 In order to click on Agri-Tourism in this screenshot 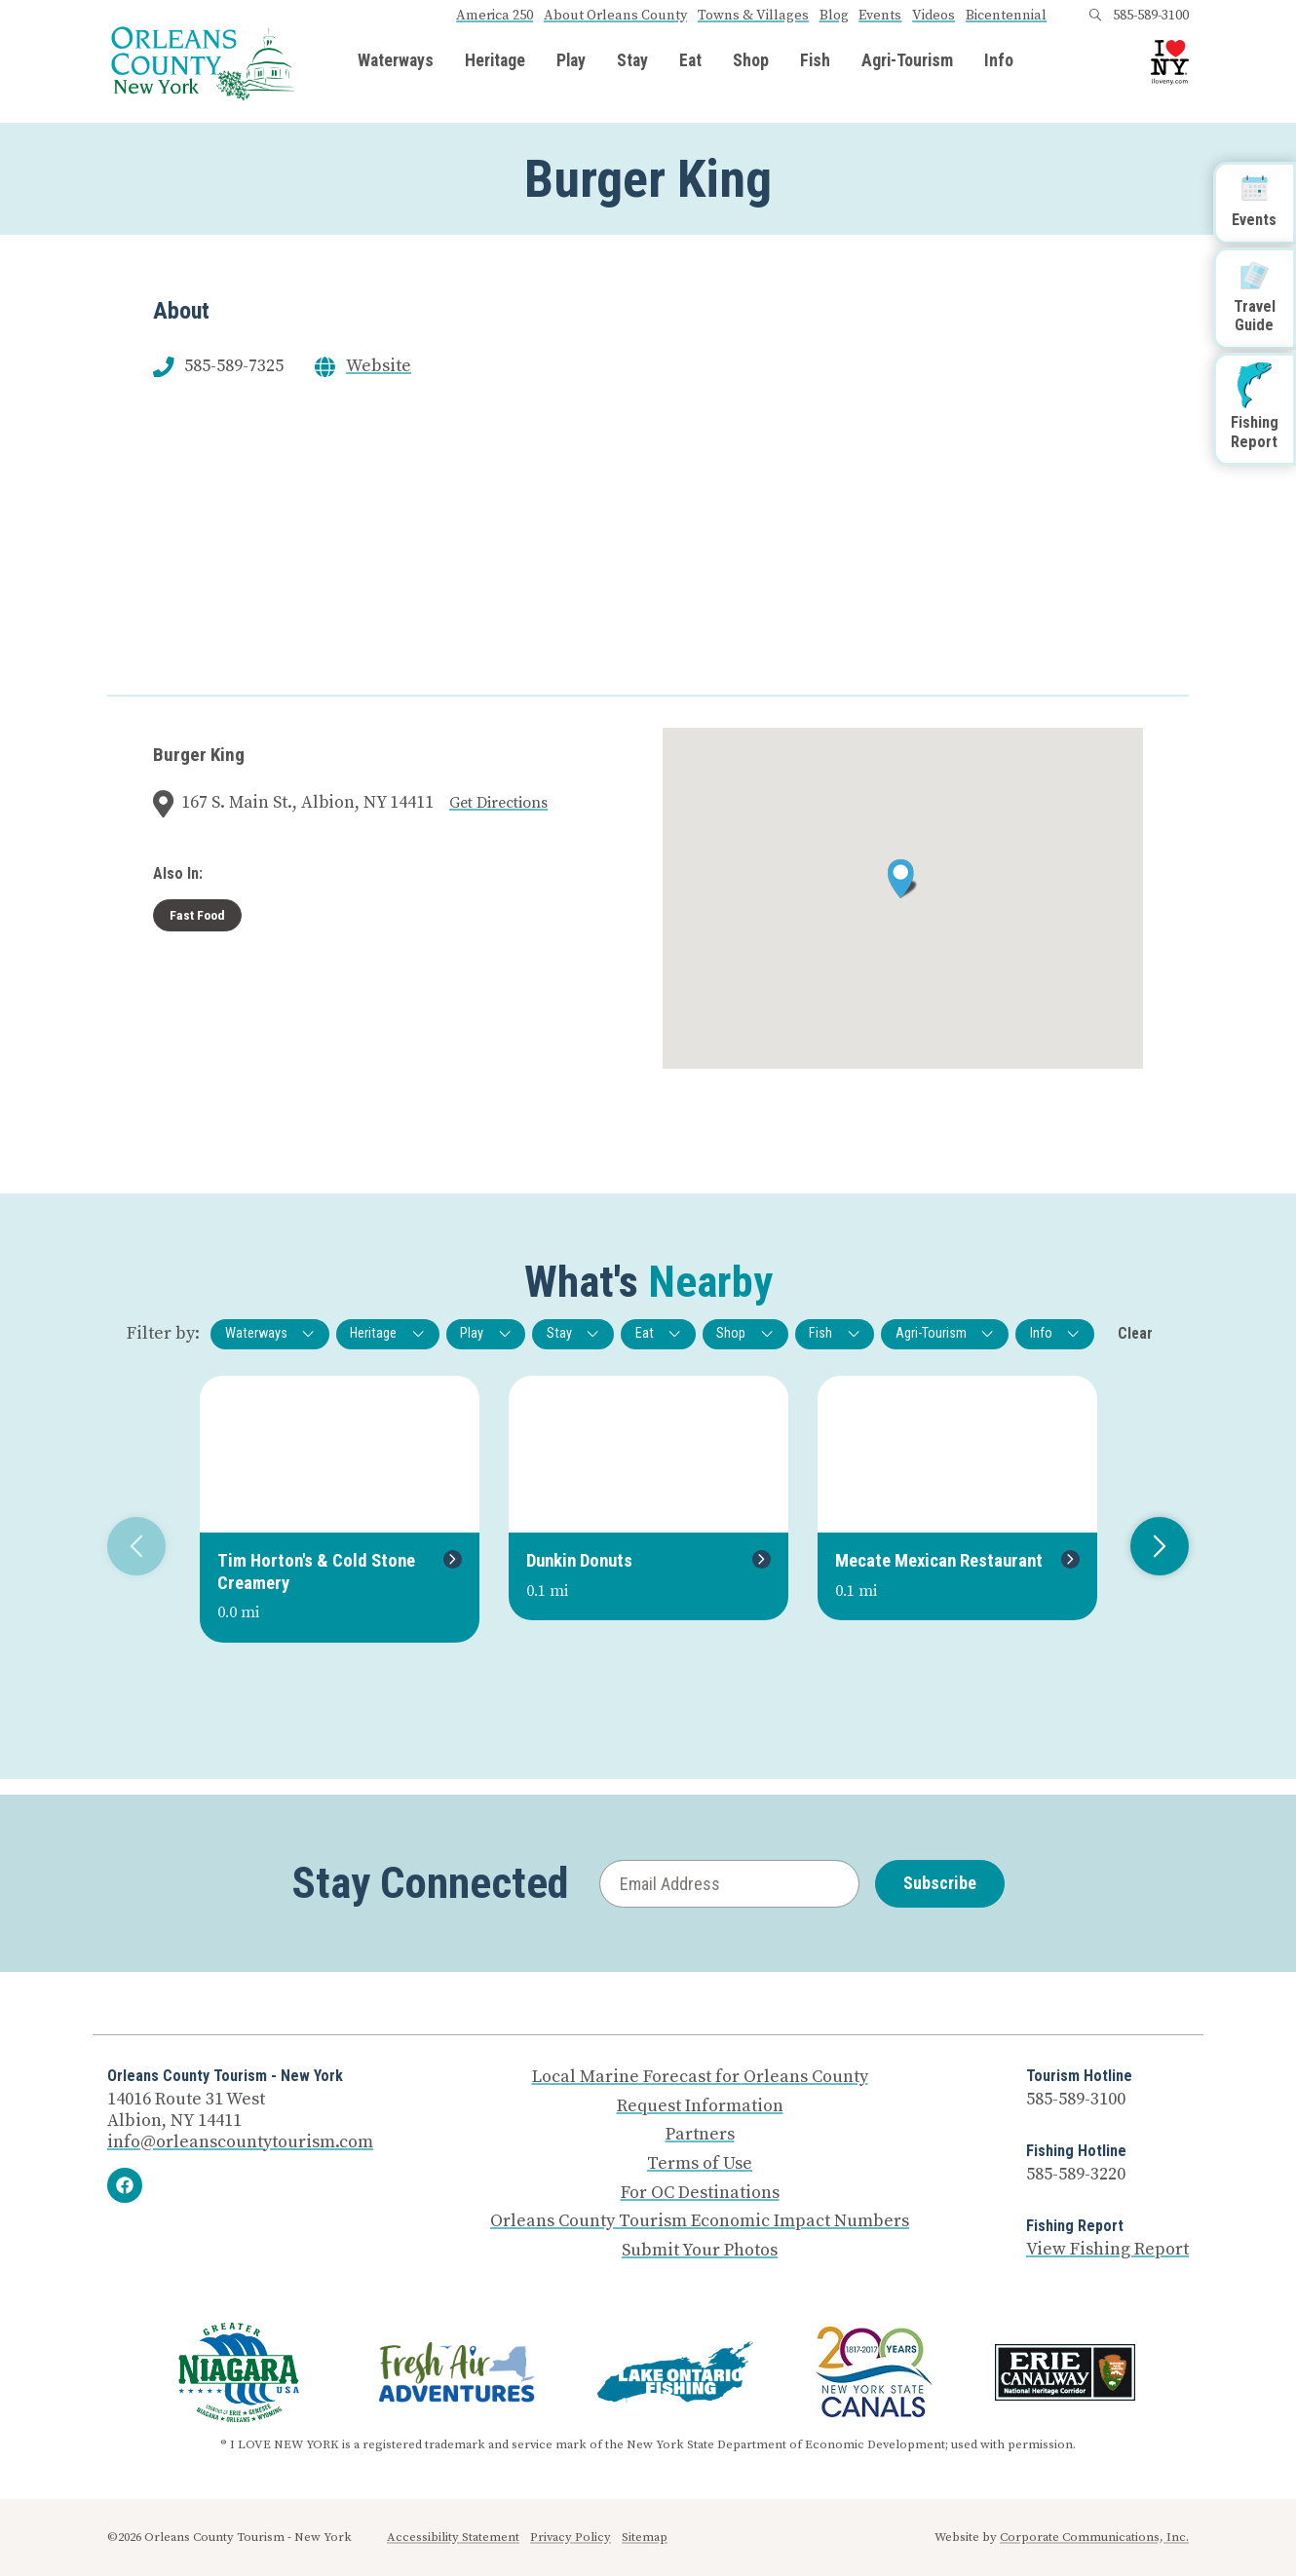, I will do `click(907, 61)`.